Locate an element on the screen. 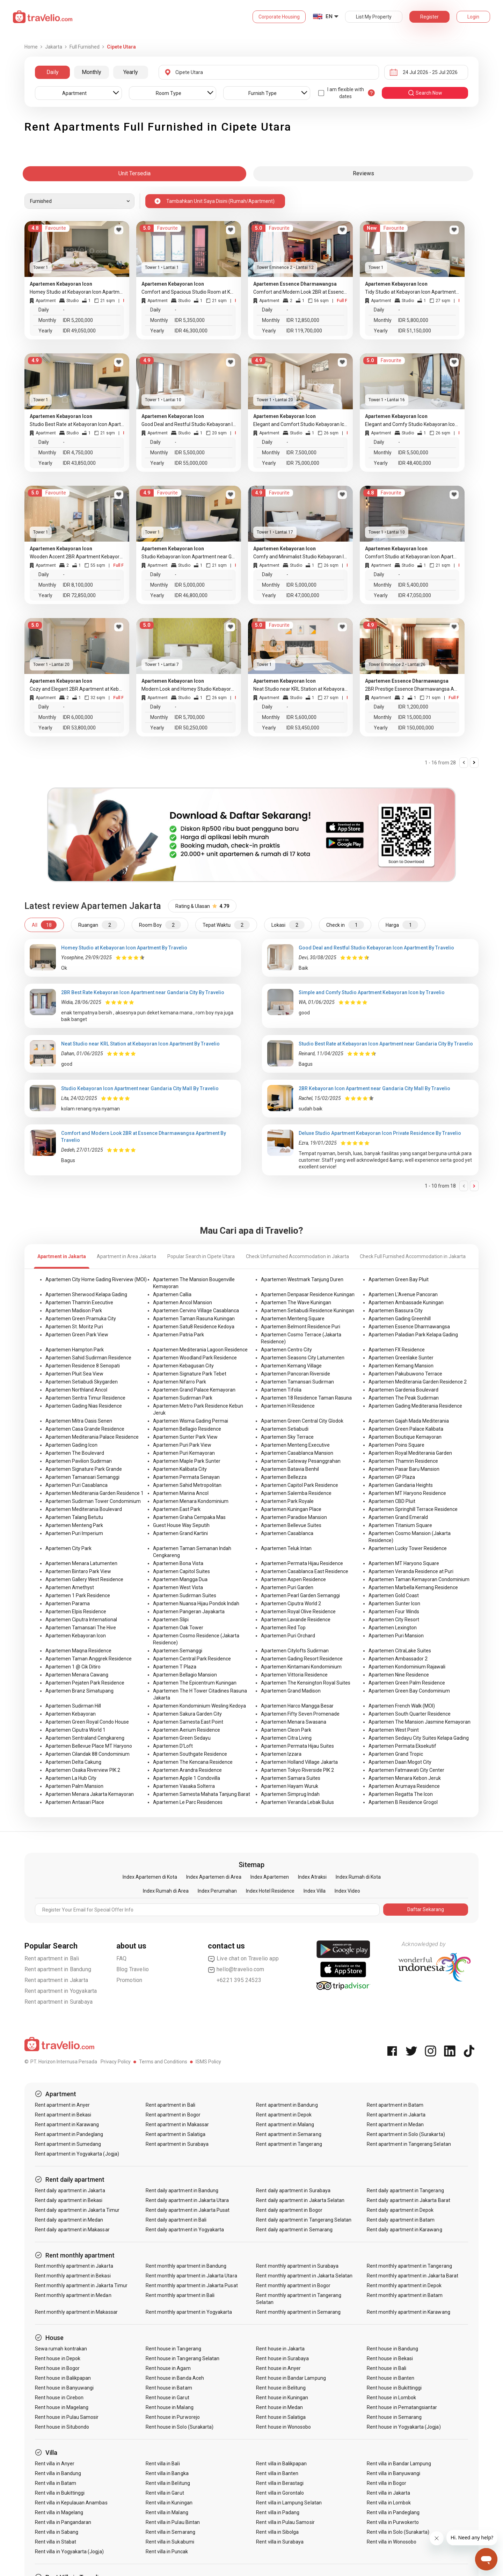 This screenshot has height=2576, width=503. Rent daily apartment in Jakarta Timur is located at coordinates (77, 2210).